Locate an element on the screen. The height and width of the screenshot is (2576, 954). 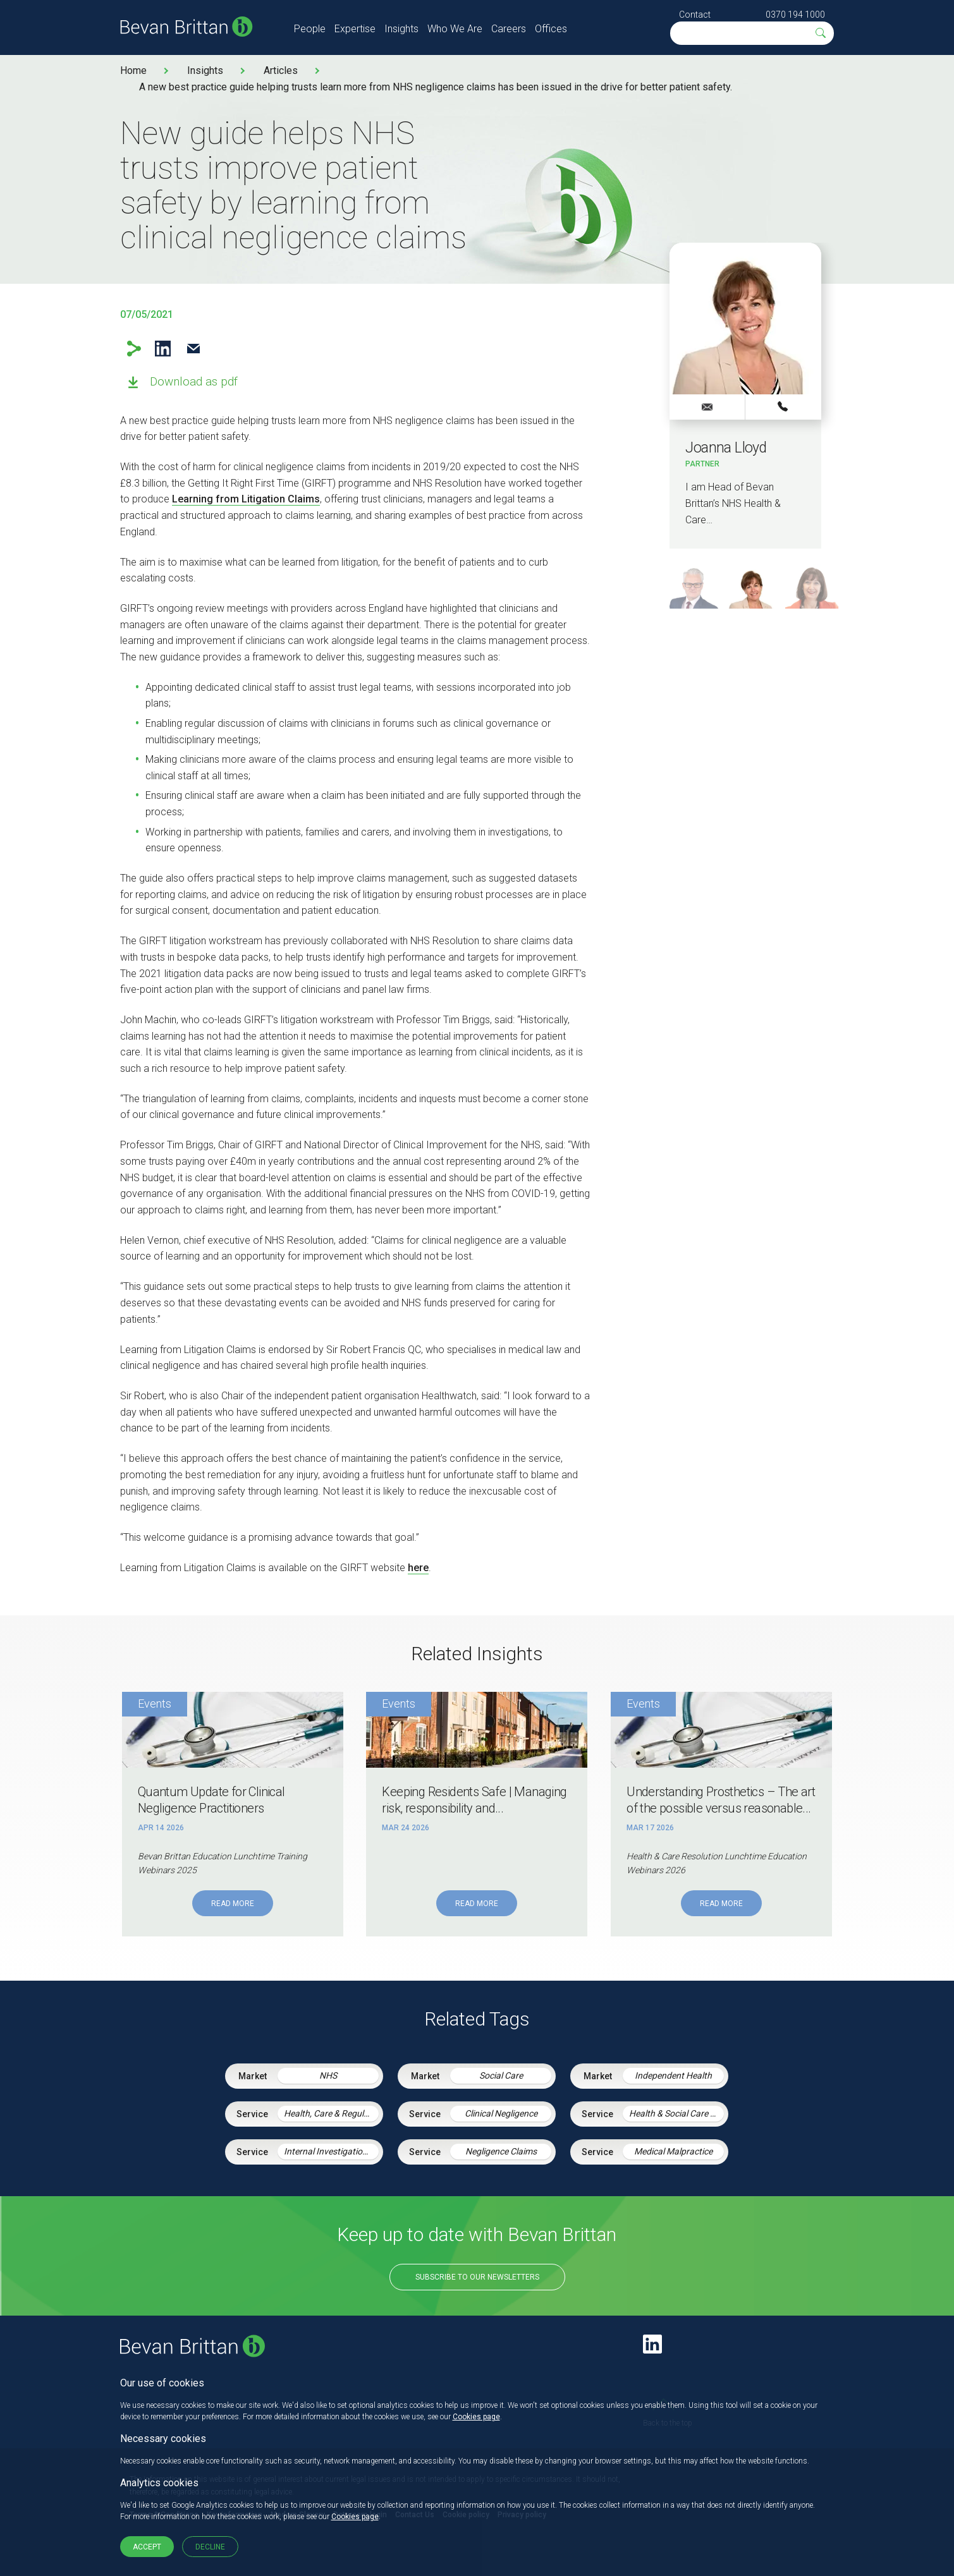
0370 194 1000 is located at coordinates (795, 14).